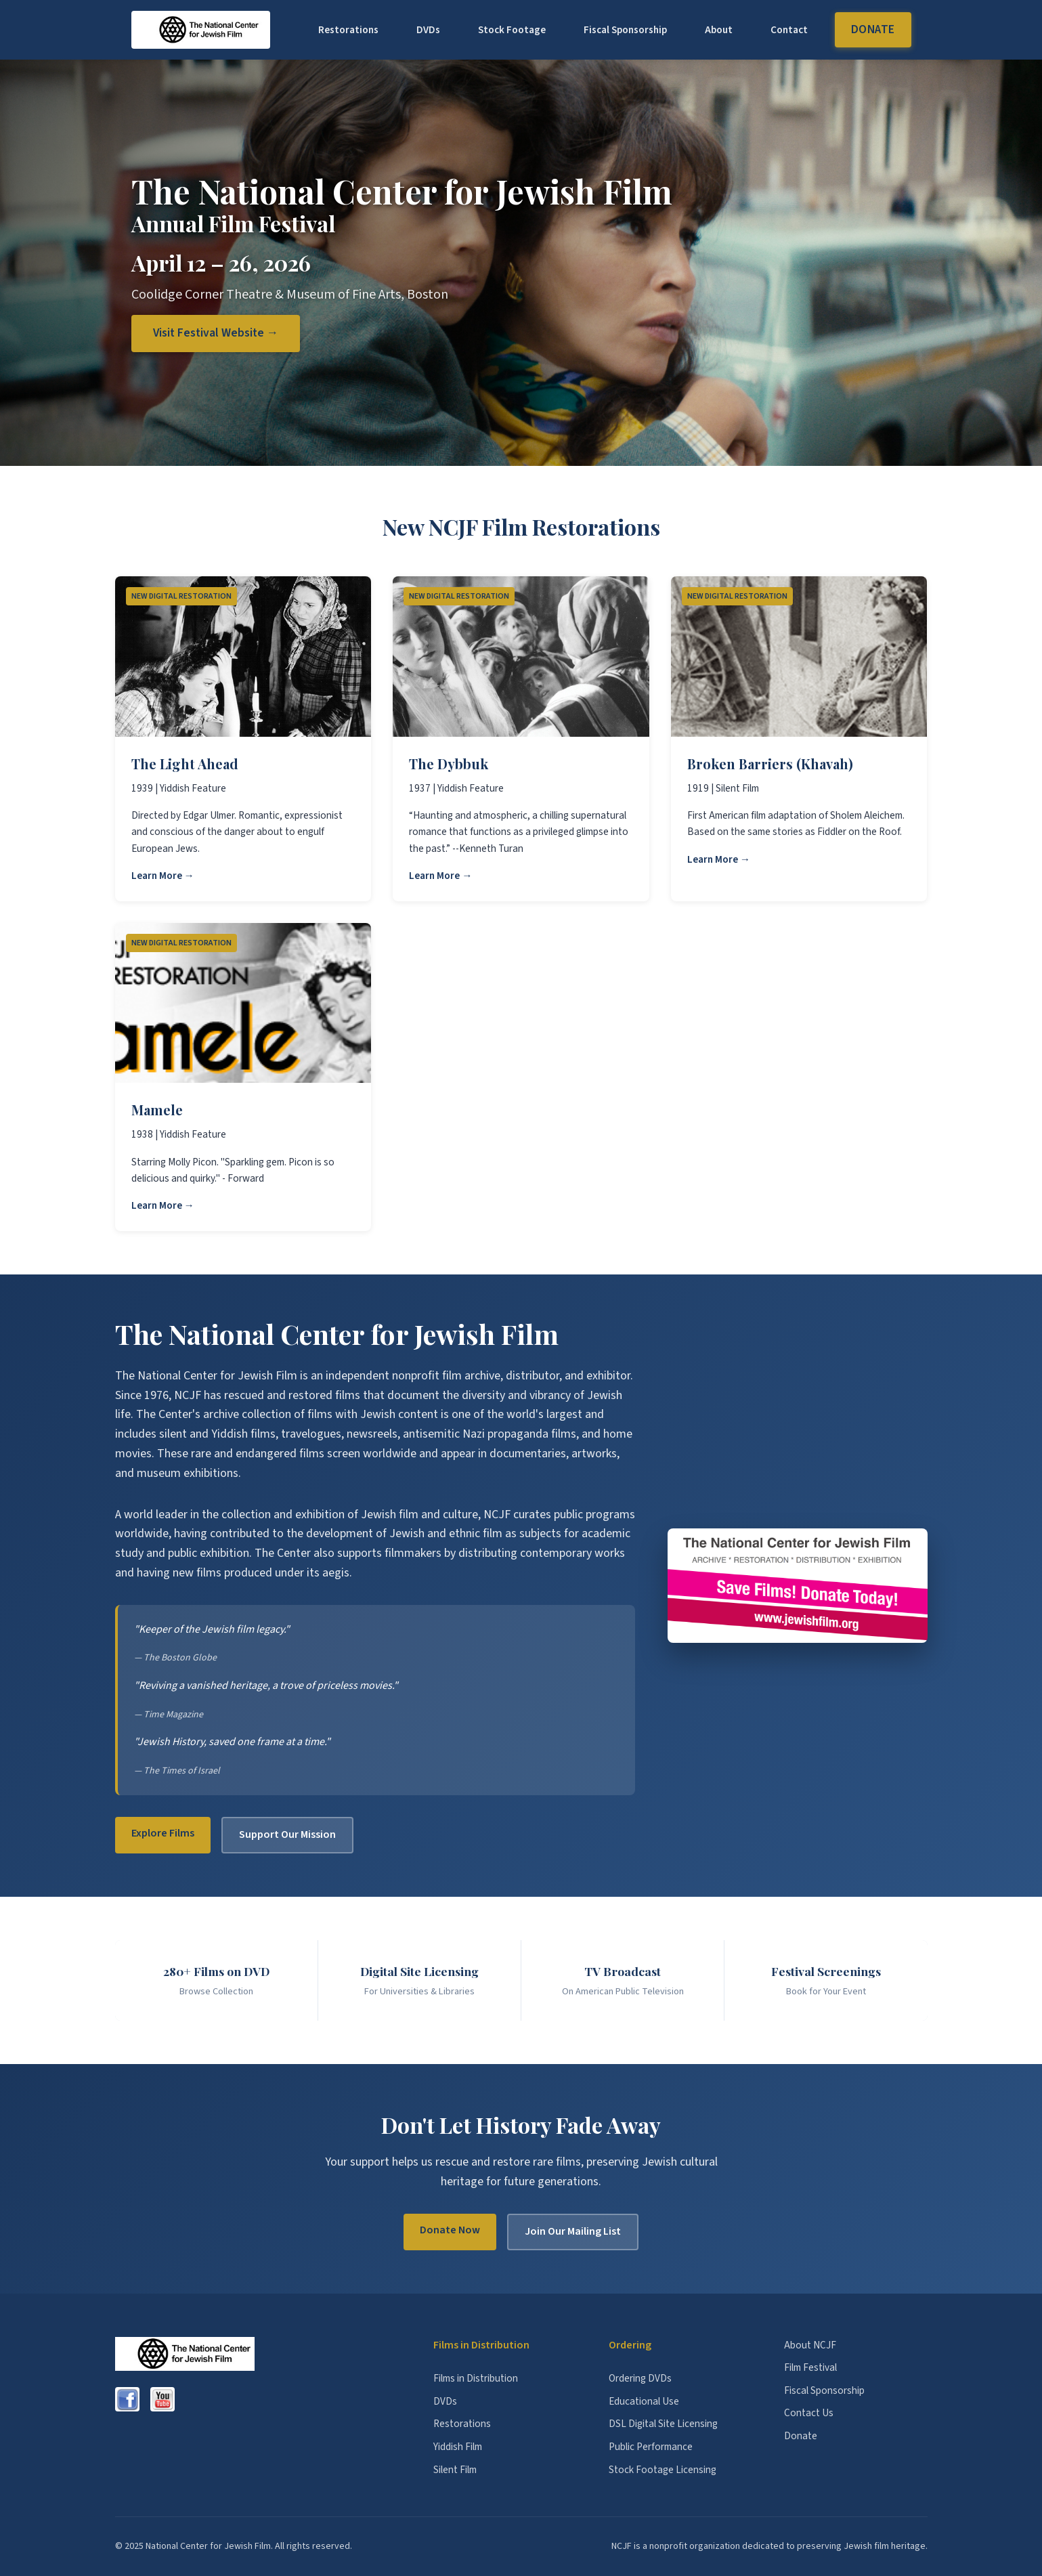  Describe the element at coordinates (810, 2345) in the screenshot. I see `About NCJF` at that location.